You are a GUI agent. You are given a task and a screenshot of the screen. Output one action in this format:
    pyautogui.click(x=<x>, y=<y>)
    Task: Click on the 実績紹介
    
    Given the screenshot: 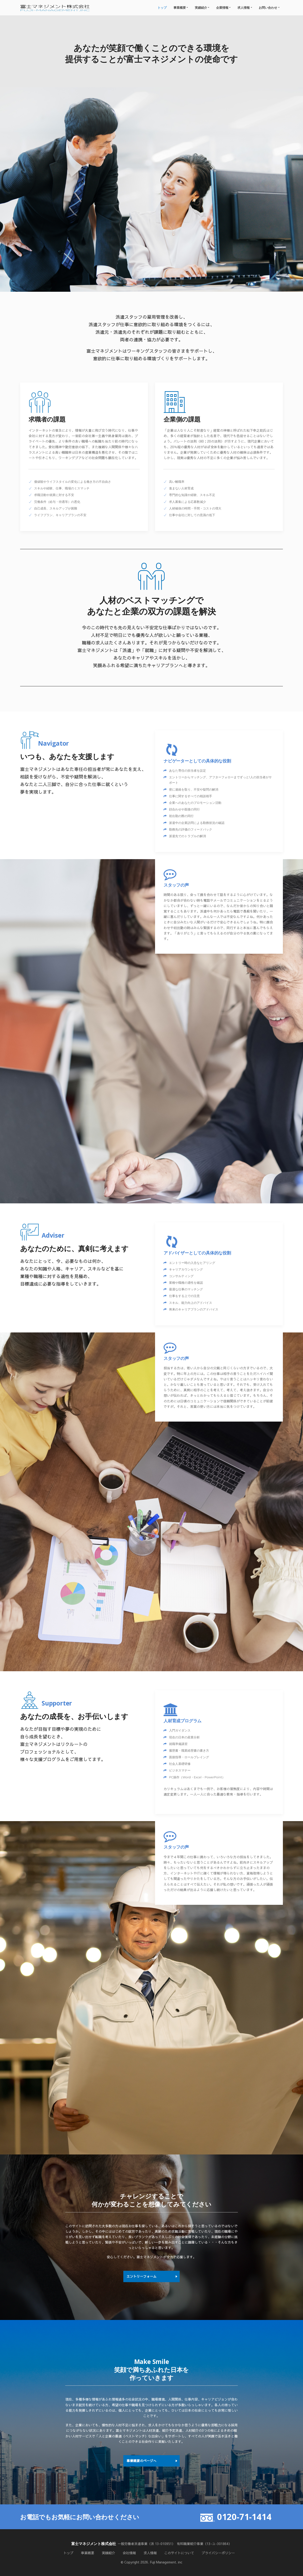 What is the action you would take?
    pyautogui.click(x=201, y=7)
    